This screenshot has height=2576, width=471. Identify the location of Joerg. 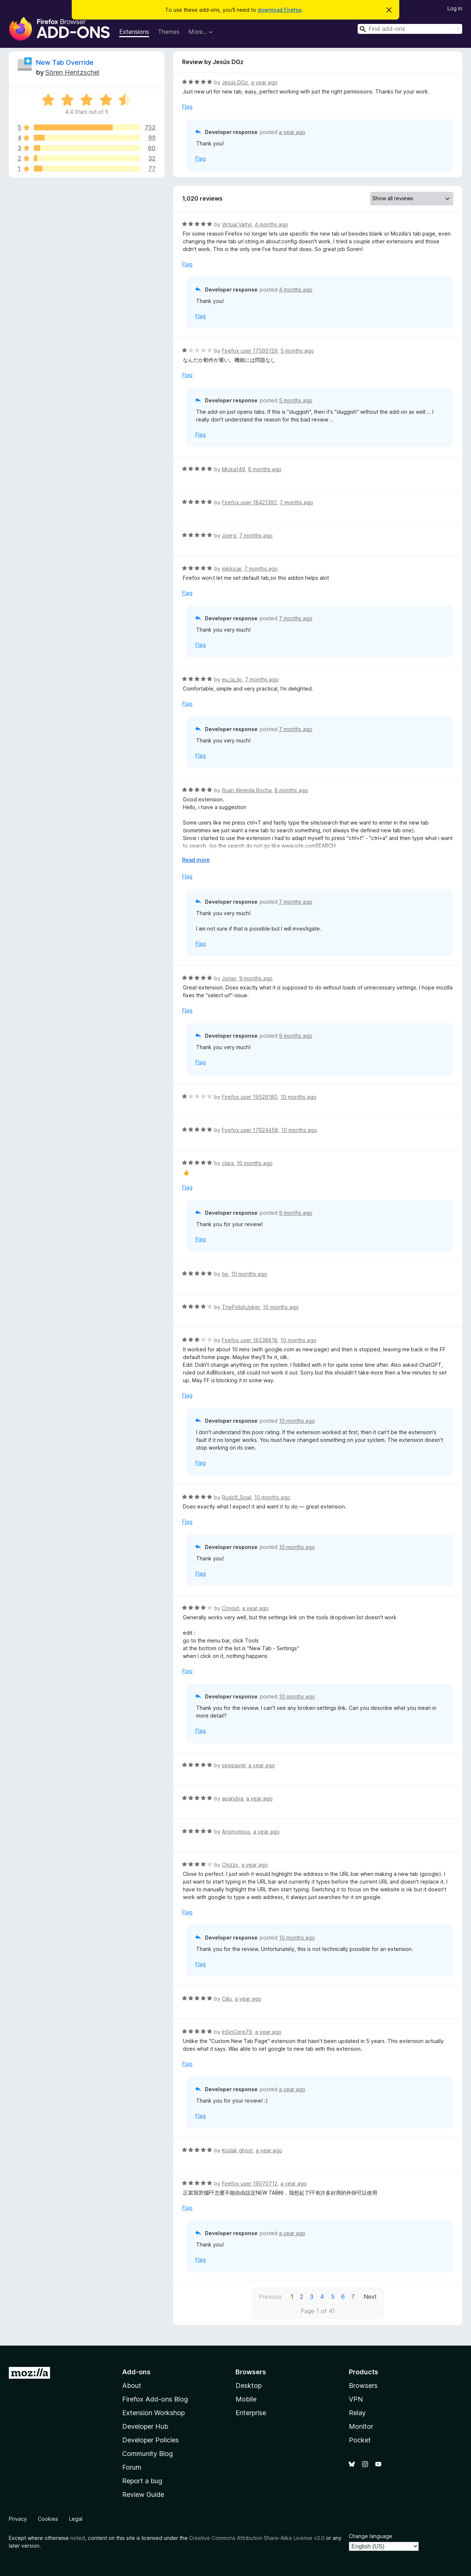
(229, 535).